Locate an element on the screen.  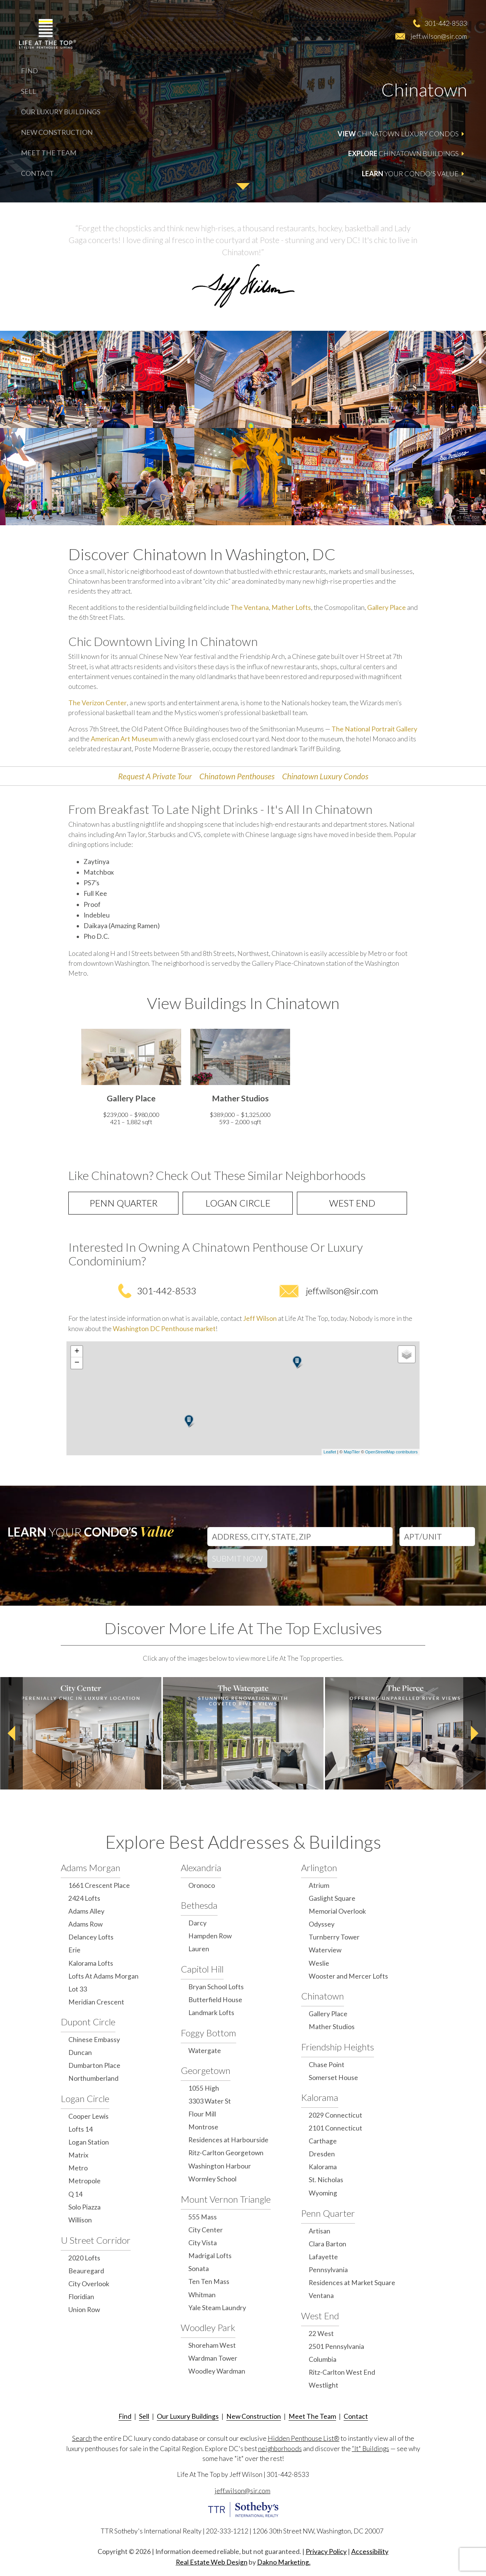
Sonata is located at coordinates (198, 2269).